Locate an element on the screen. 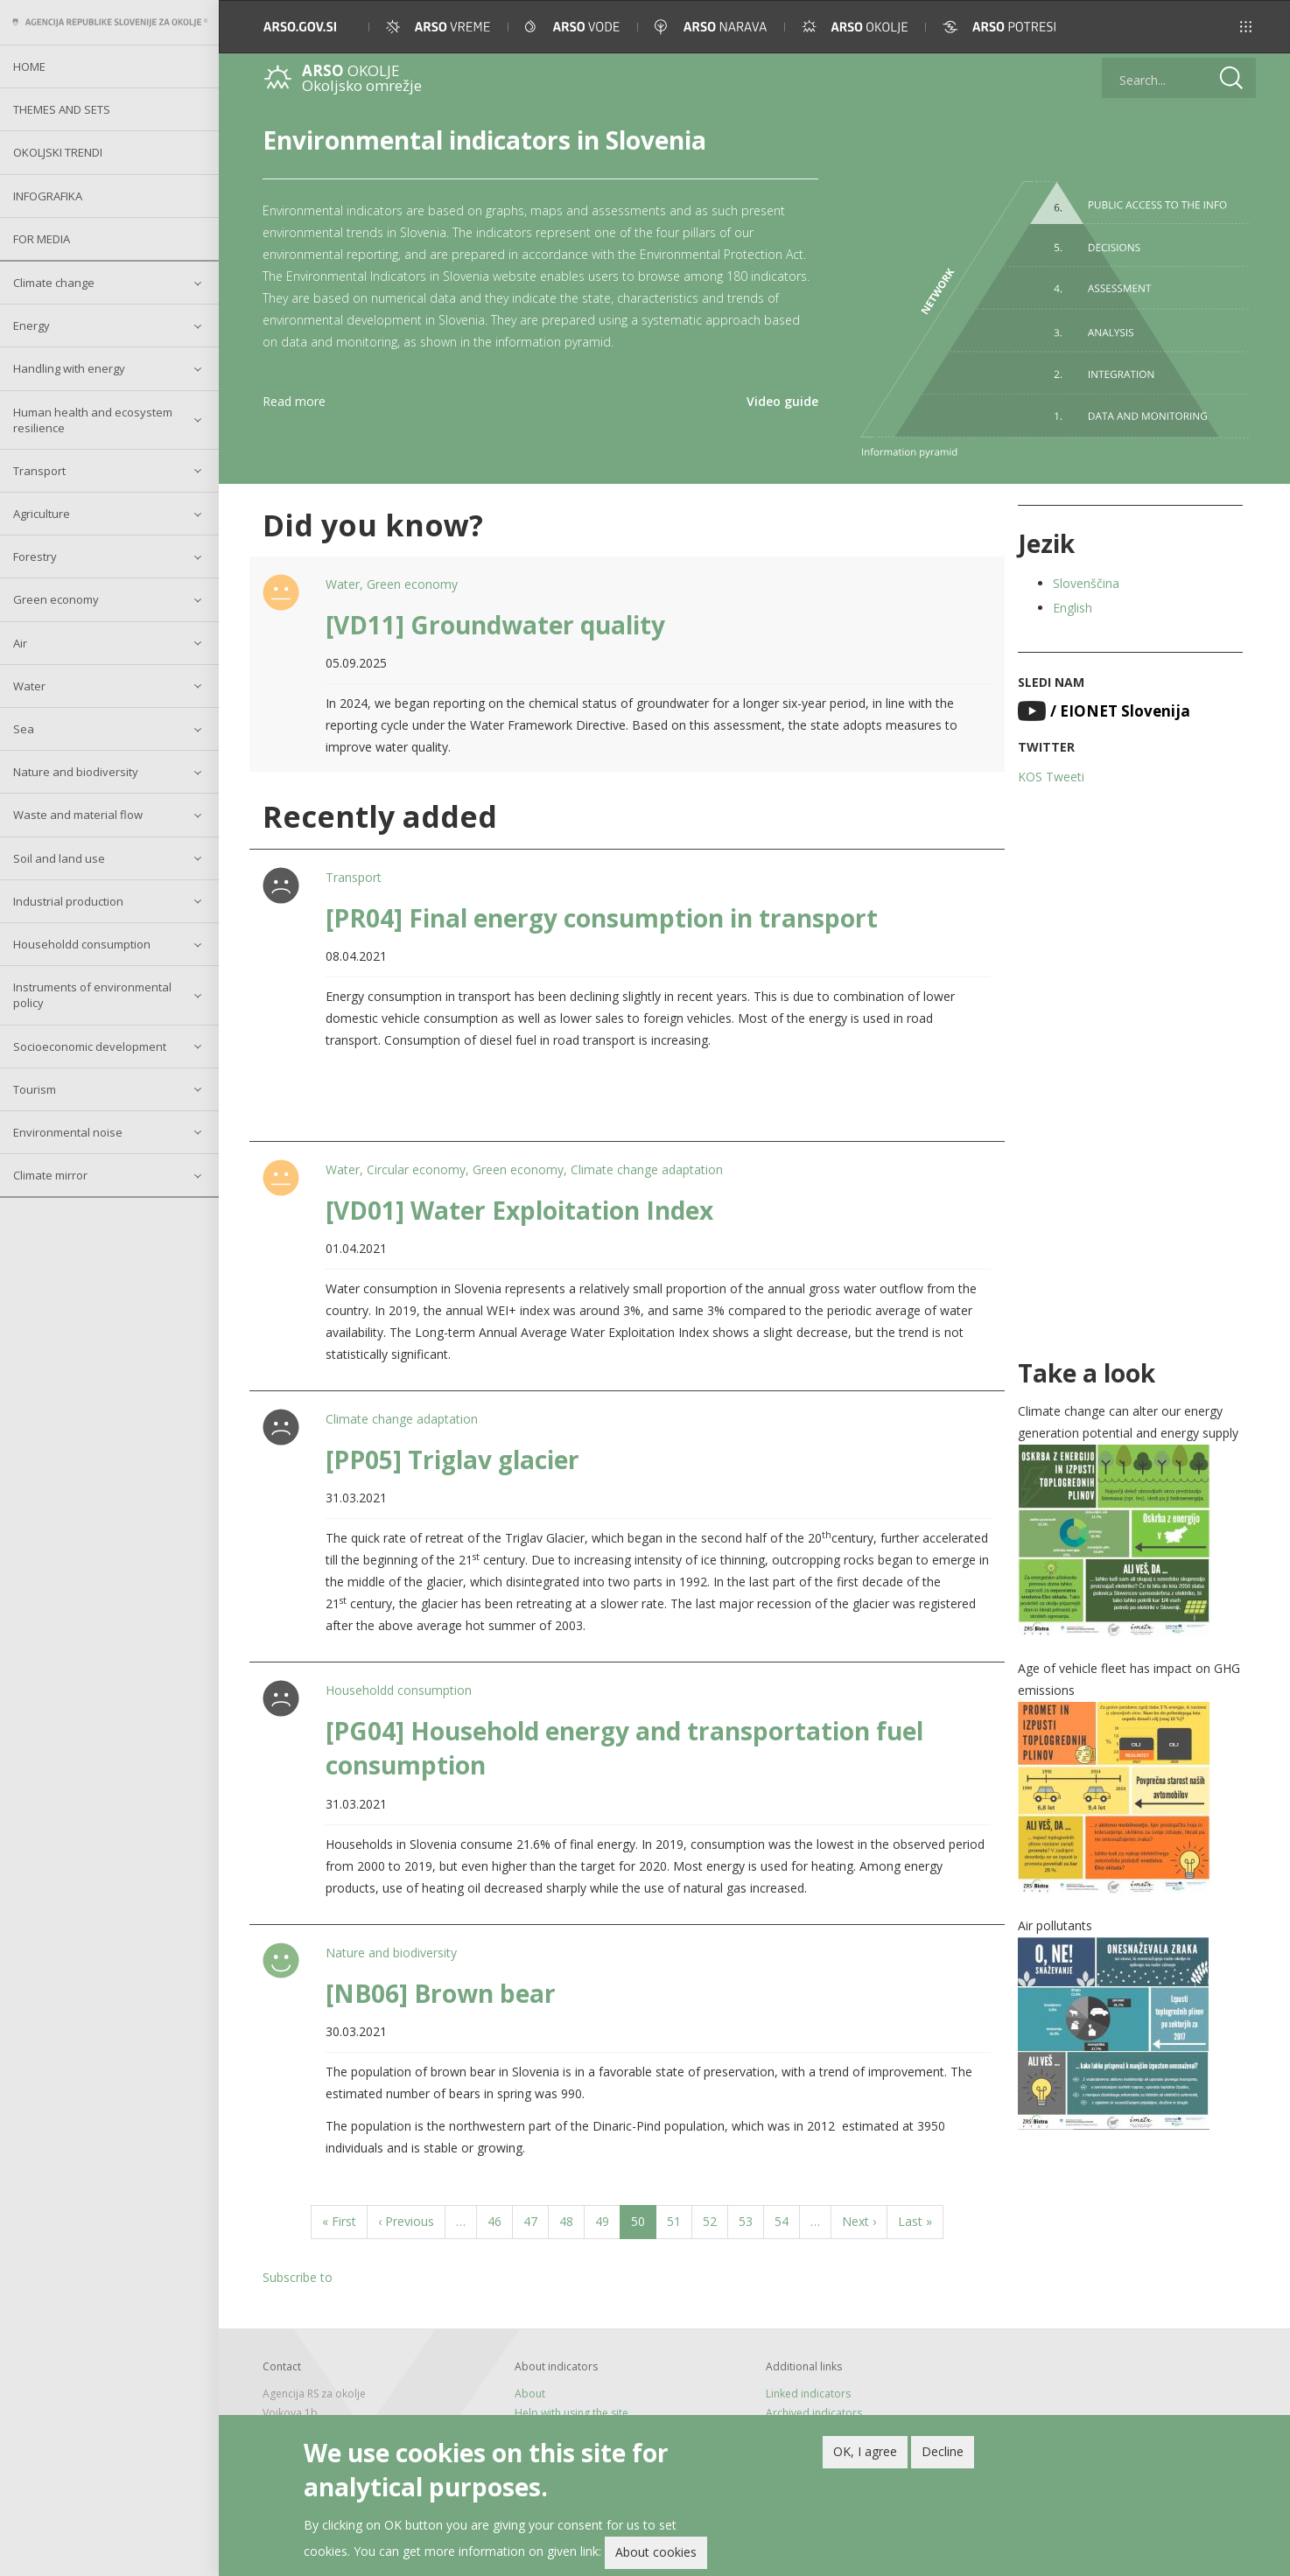 The width and height of the screenshot is (1290, 2576). Help with using the site is located at coordinates (571, 2412).